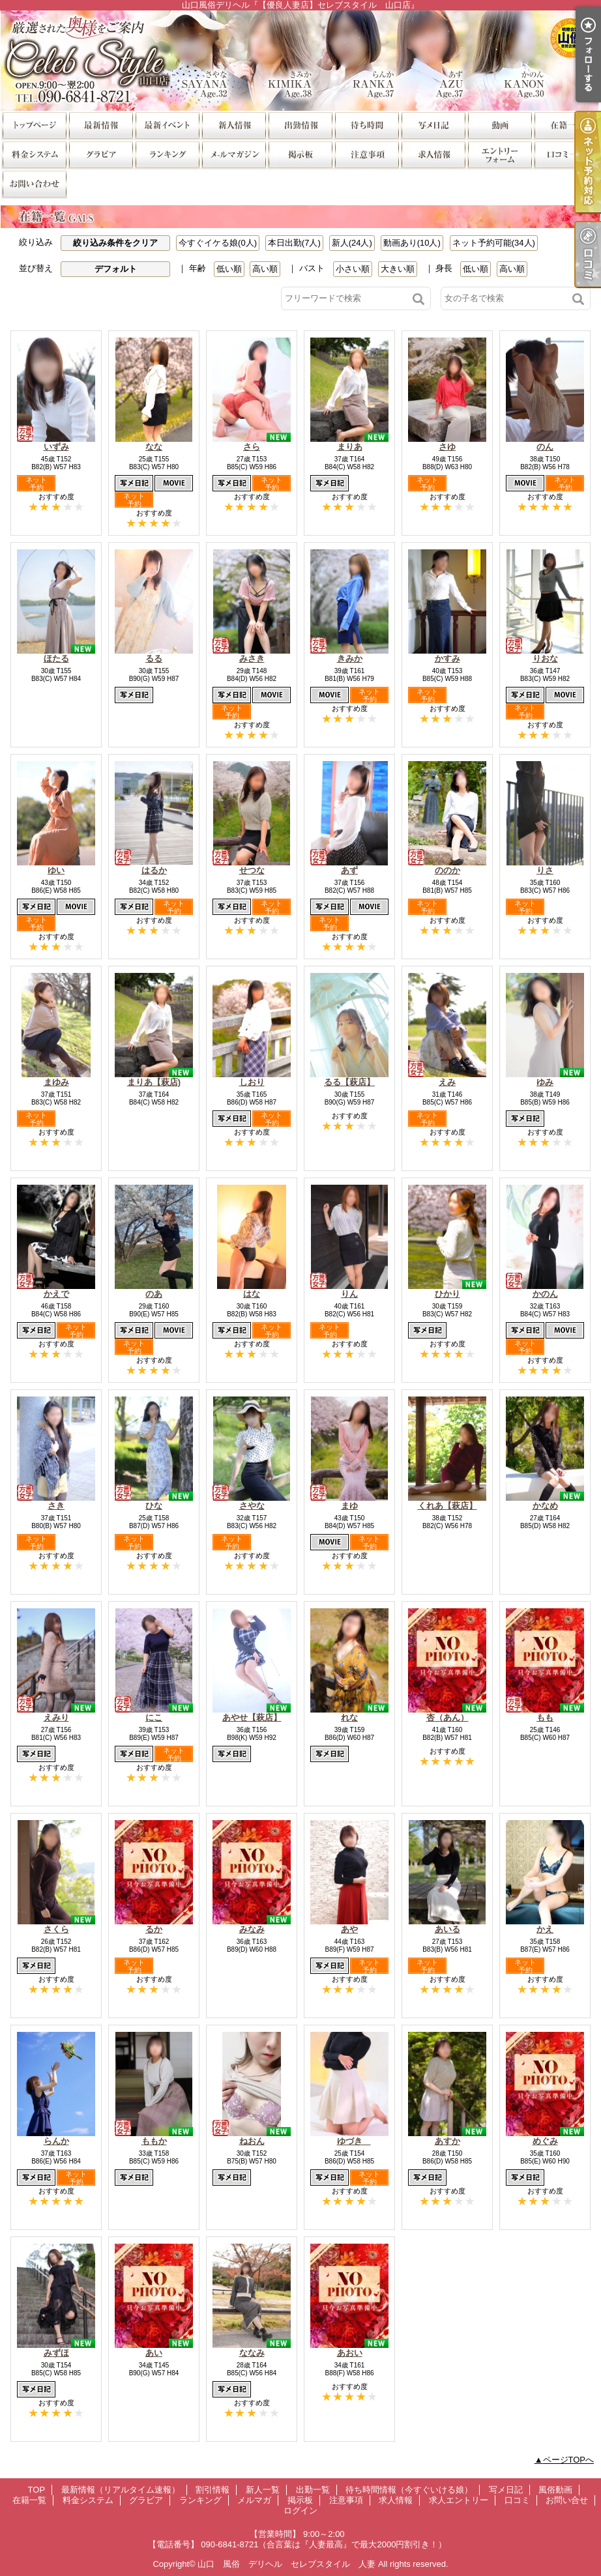  I want to click on メルマガ, so click(233, 154).